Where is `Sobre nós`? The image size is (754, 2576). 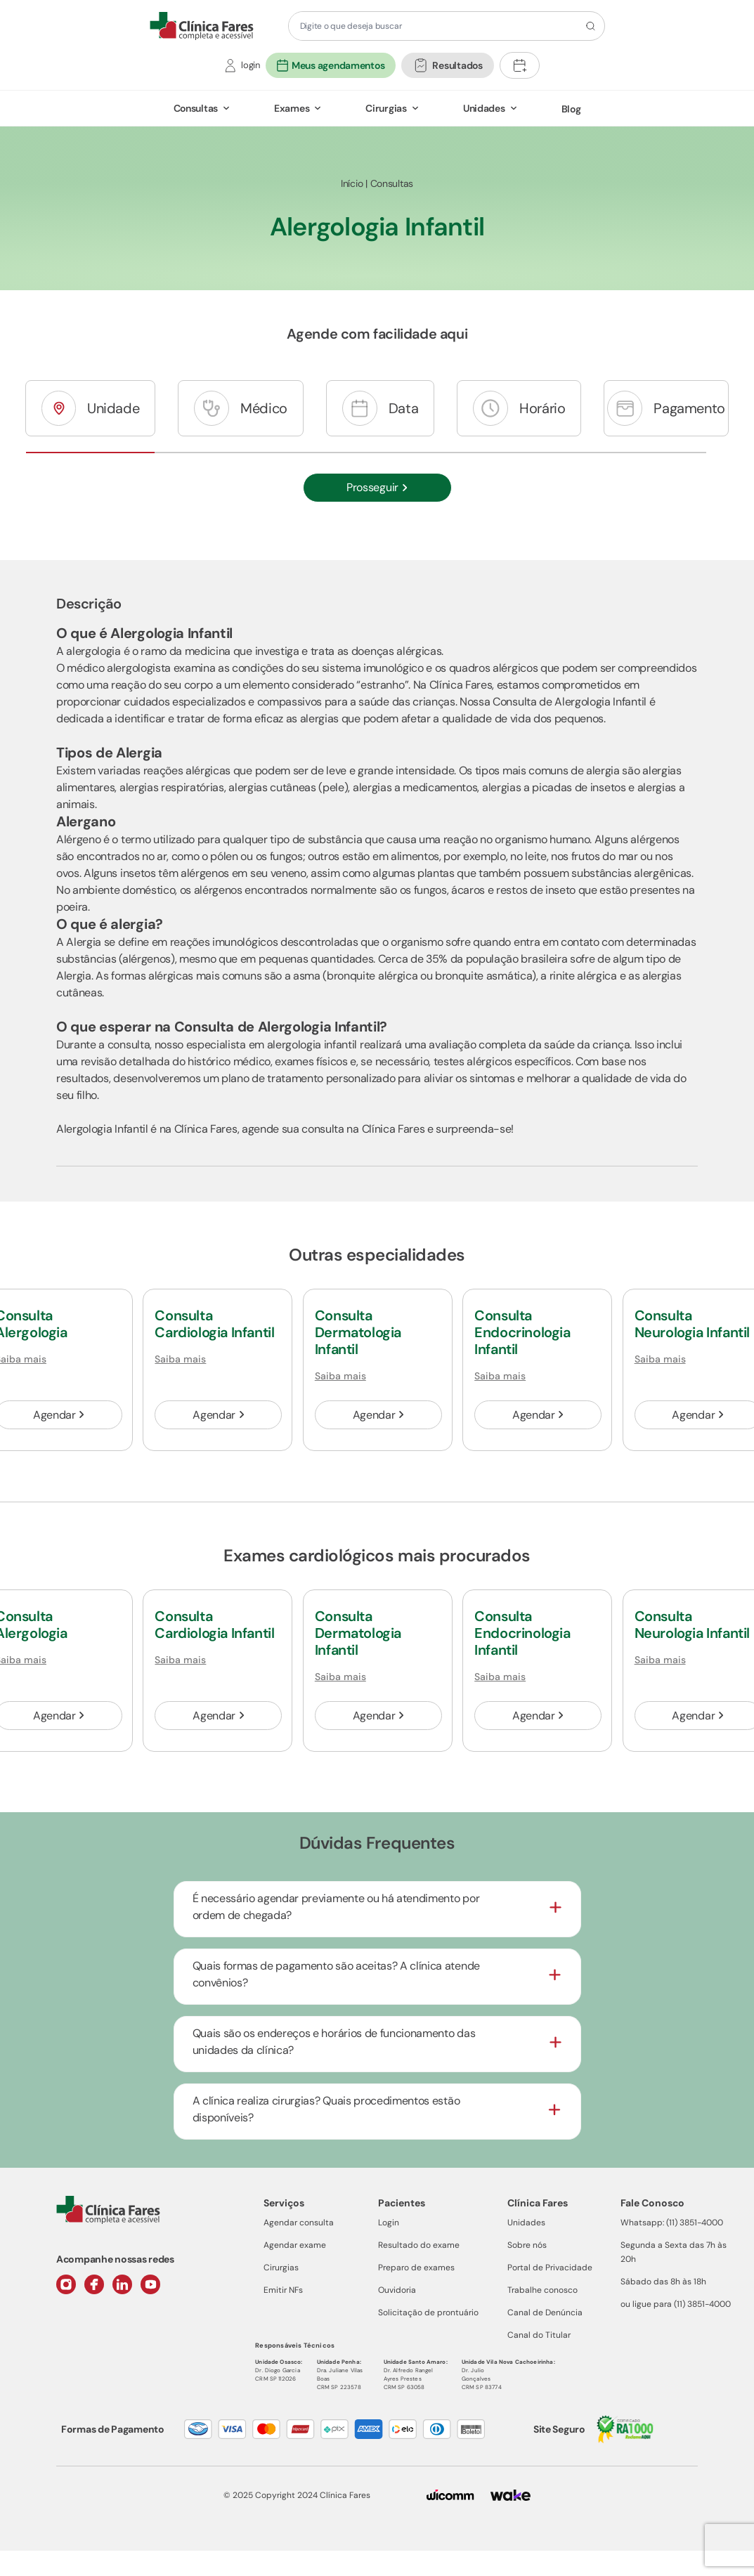
Sobre nós is located at coordinates (527, 2245).